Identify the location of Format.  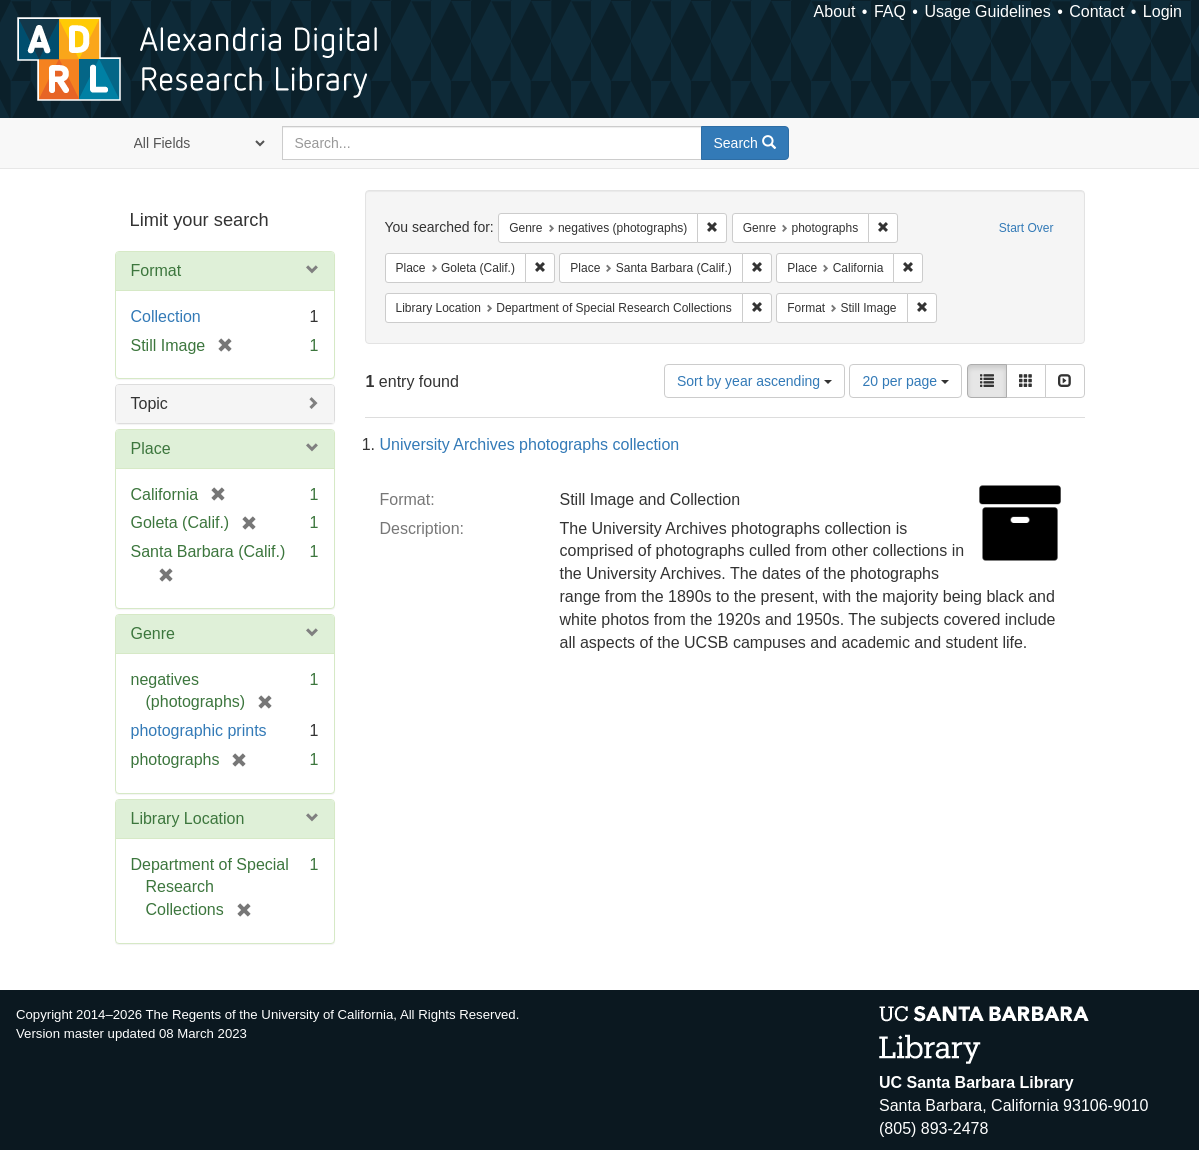
(156, 270).